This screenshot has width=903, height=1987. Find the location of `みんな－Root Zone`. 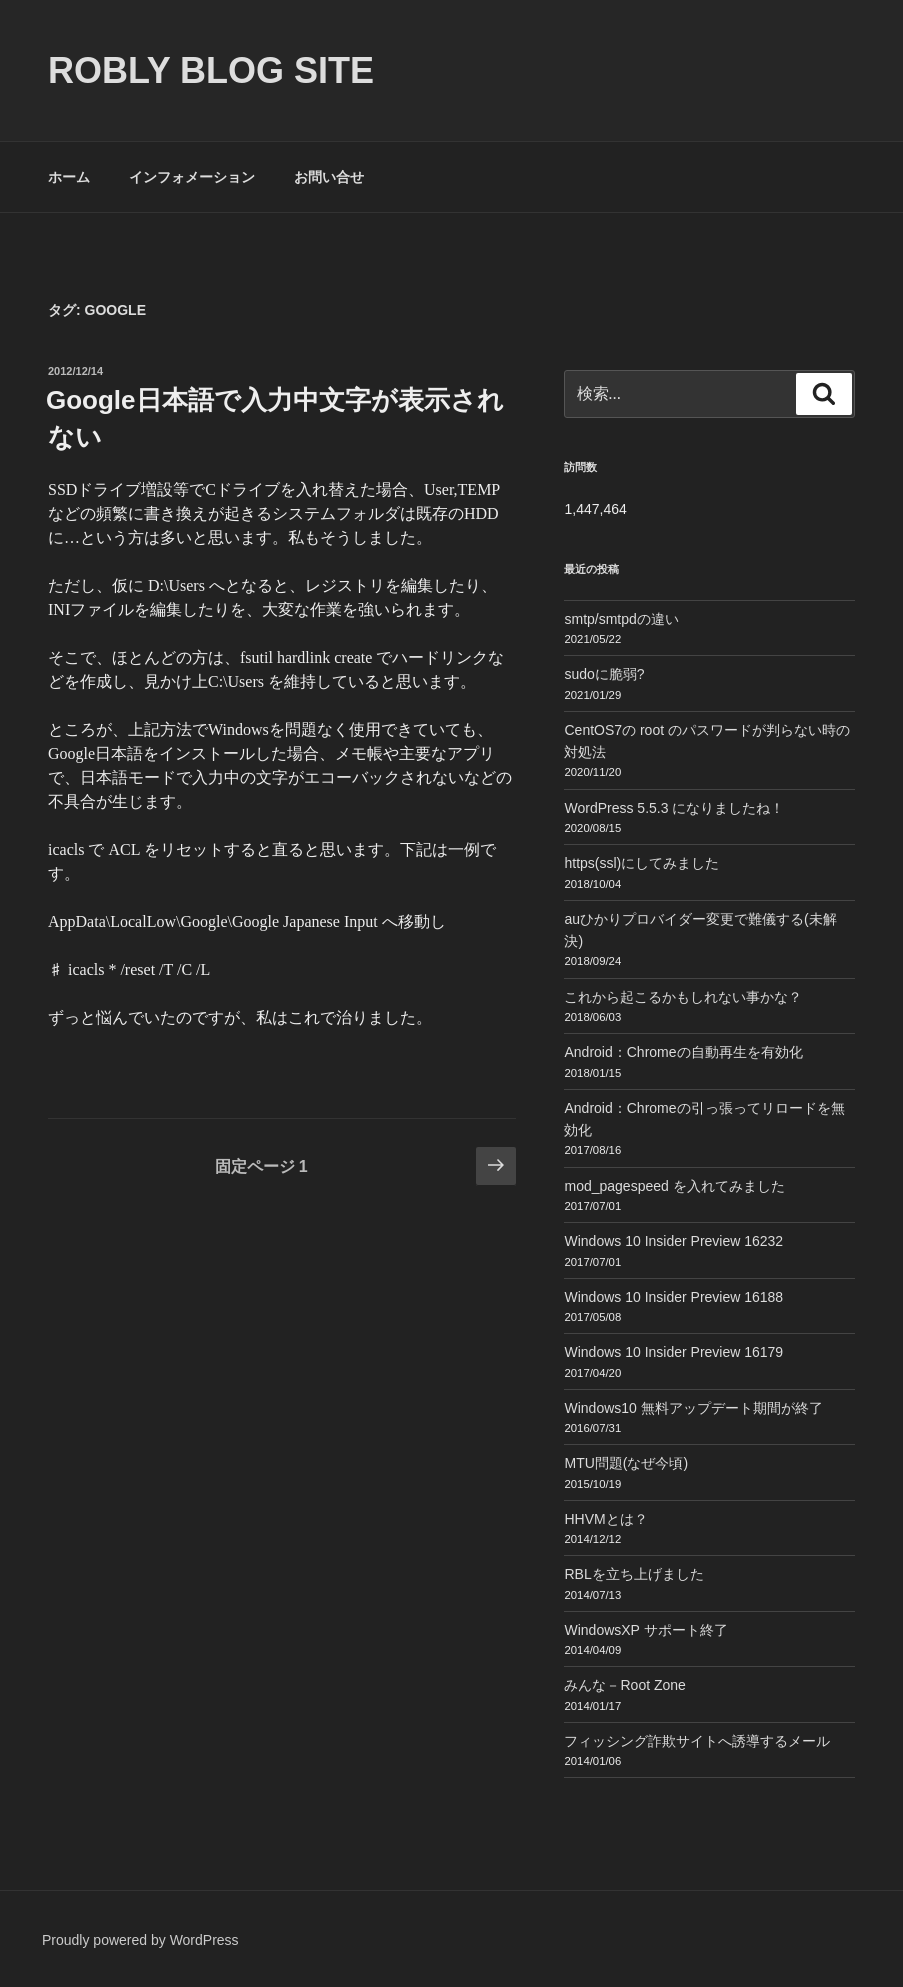

みんな－Root Zone is located at coordinates (624, 1685).